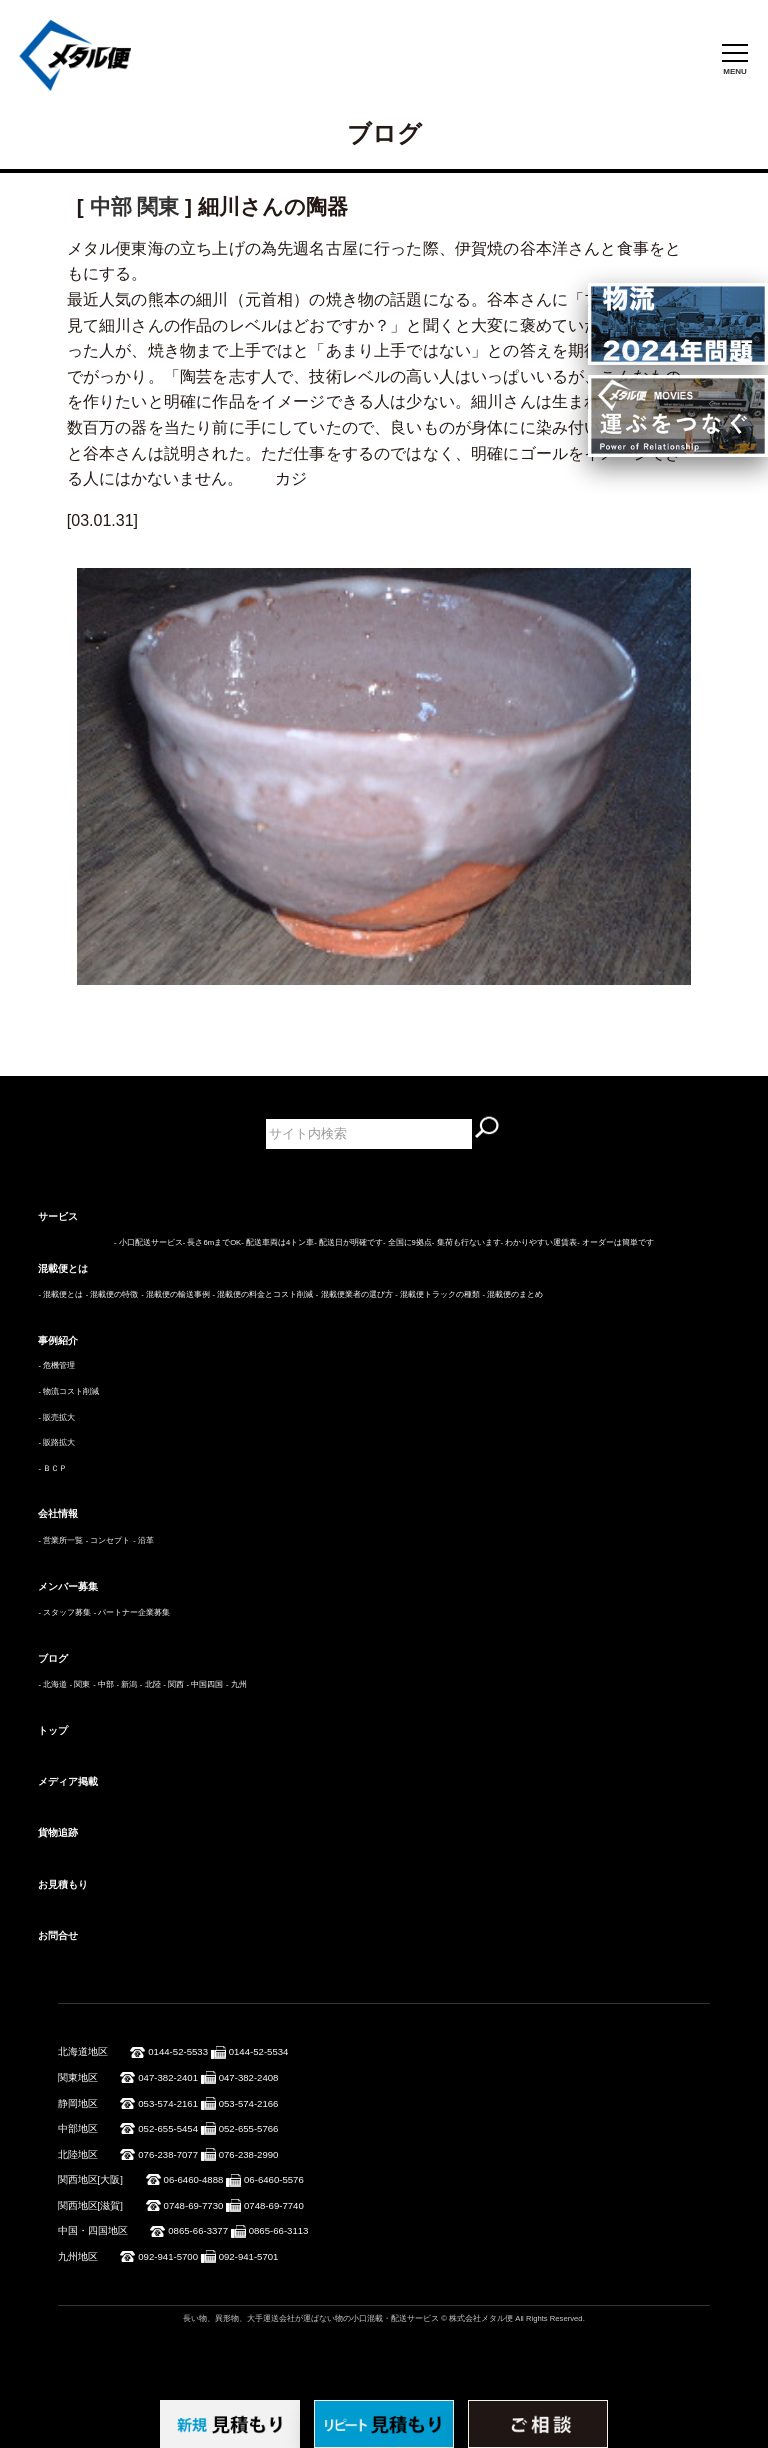 This screenshot has height=2448, width=768. I want to click on - 中国四国, so click(205, 1684).